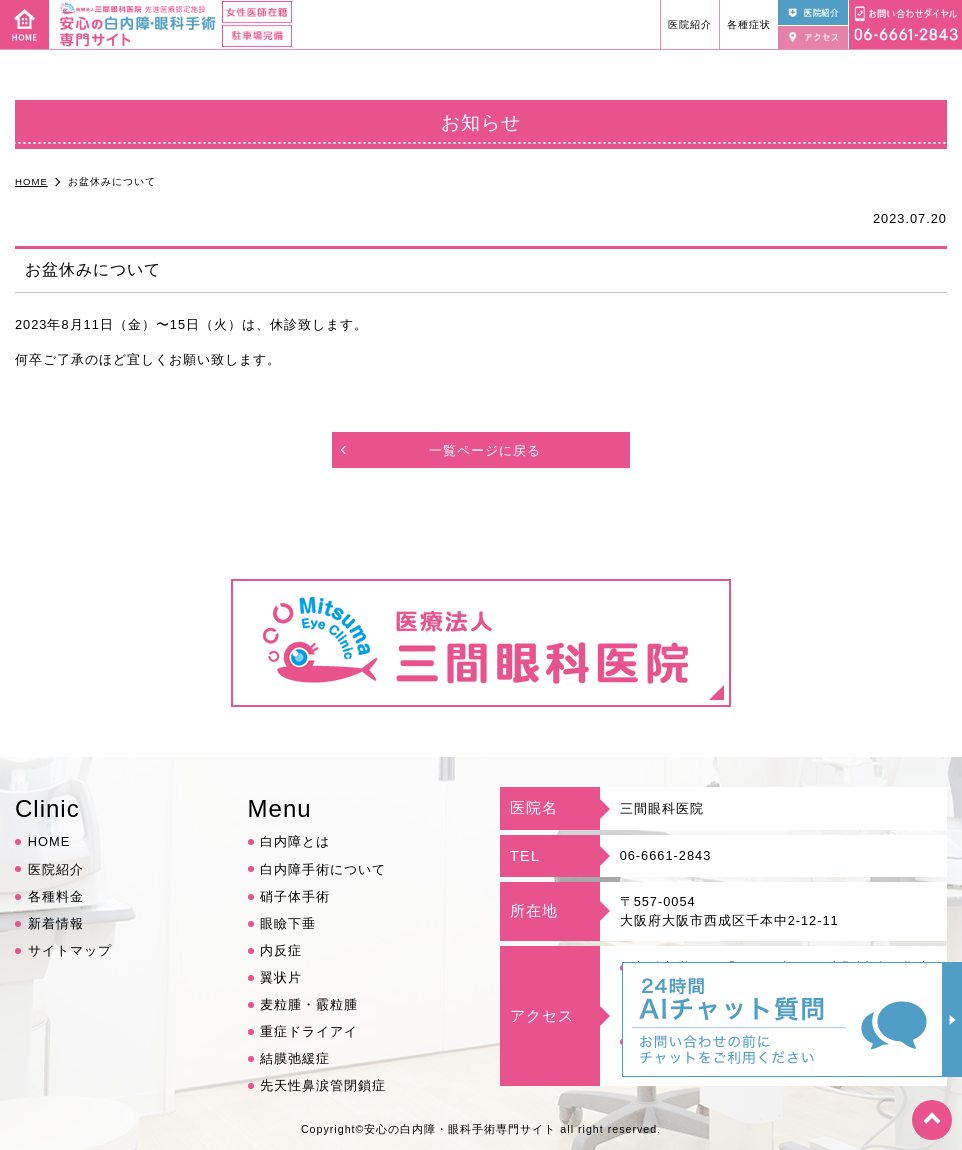  What do you see at coordinates (749, 24) in the screenshot?
I see `各種症状` at bounding box center [749, 24].